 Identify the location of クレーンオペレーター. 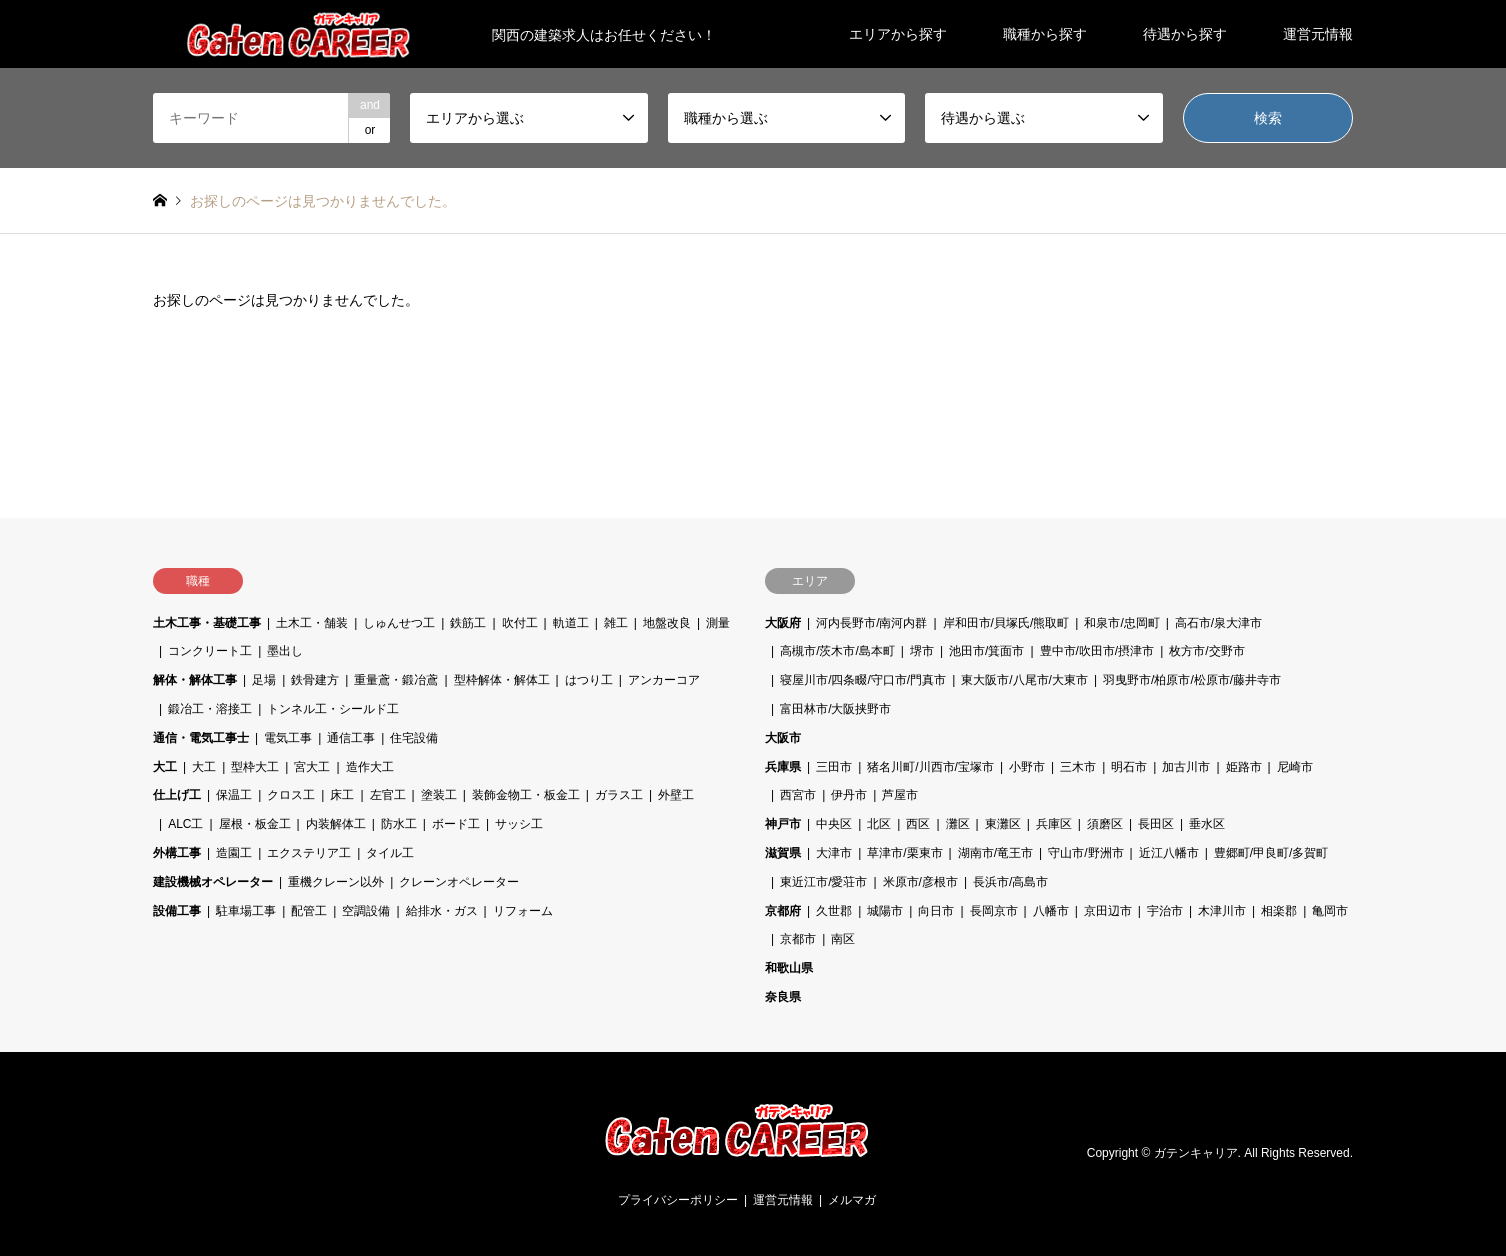
(459, 882).